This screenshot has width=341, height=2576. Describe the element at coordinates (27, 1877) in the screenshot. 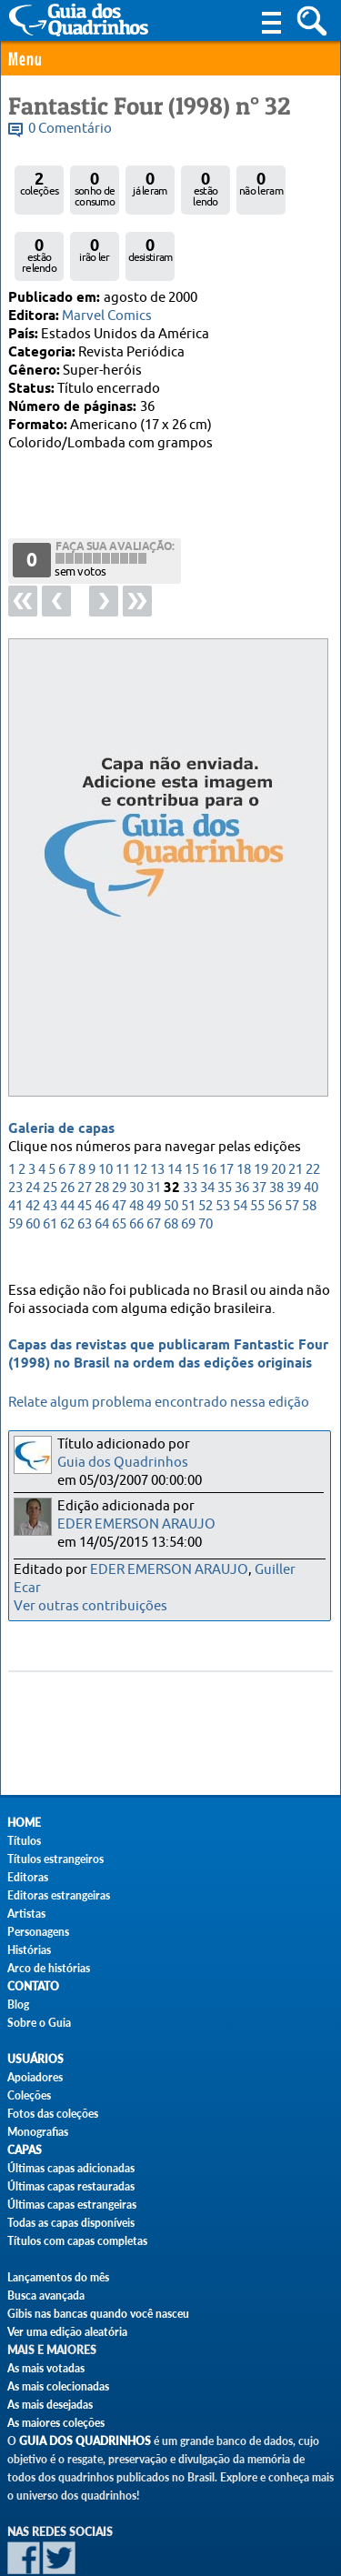

I see `Editoras` at that location.